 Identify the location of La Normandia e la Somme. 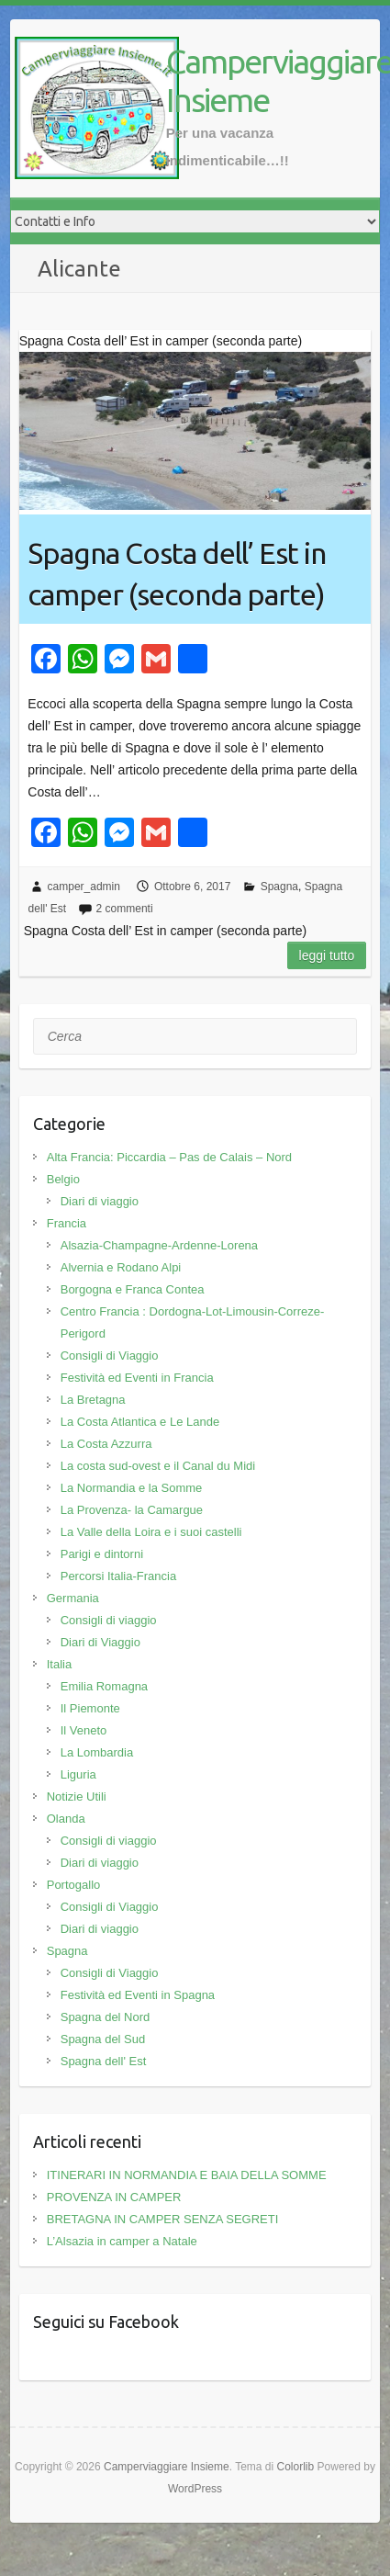
(132, 1488).